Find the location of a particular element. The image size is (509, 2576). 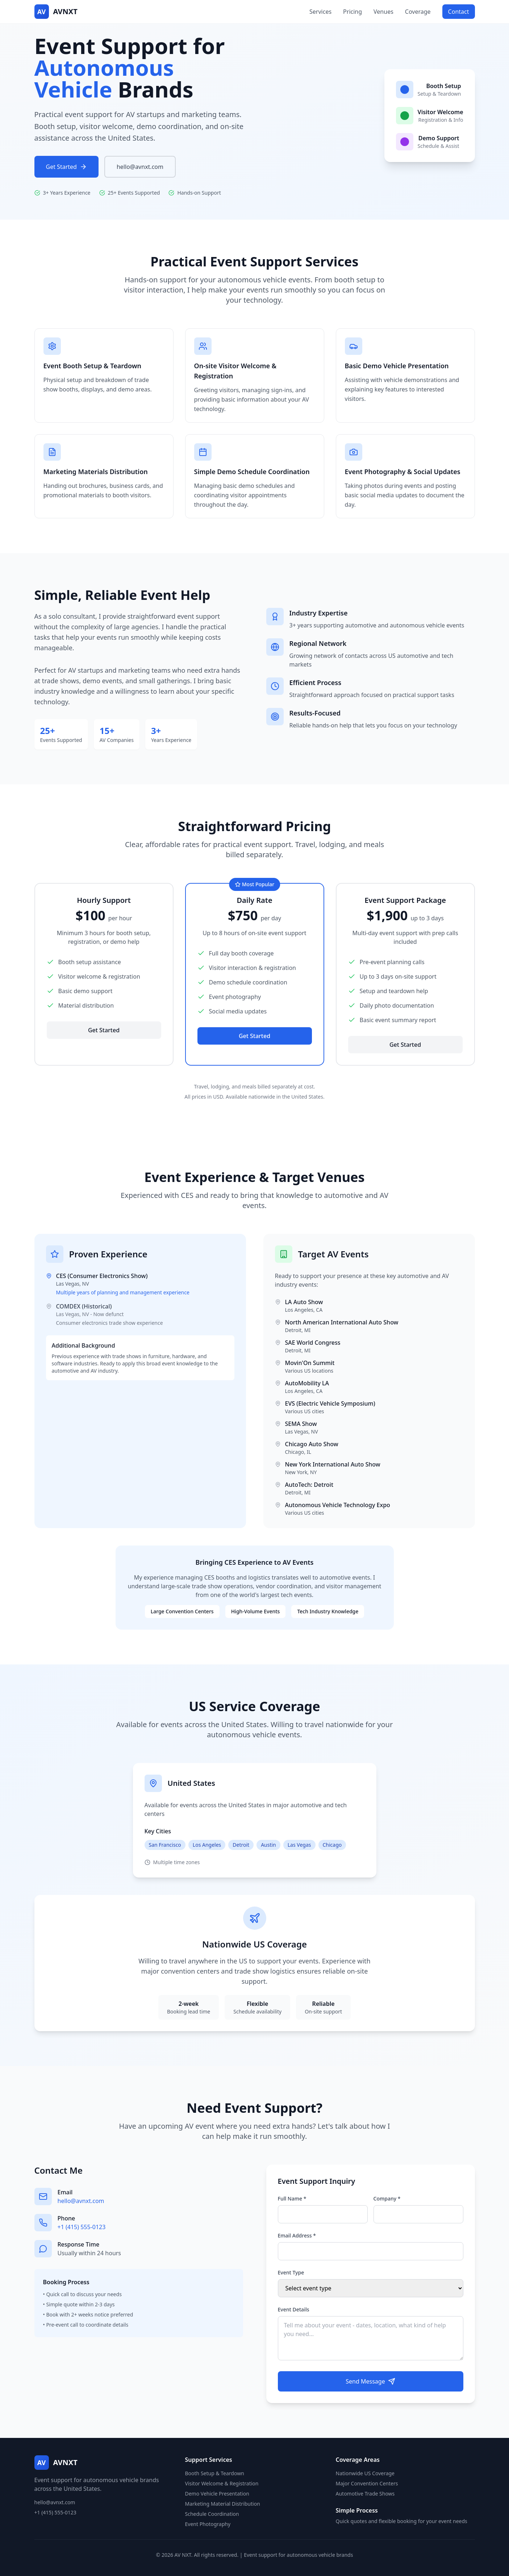

Get Started is located at coordinates (66, 167).